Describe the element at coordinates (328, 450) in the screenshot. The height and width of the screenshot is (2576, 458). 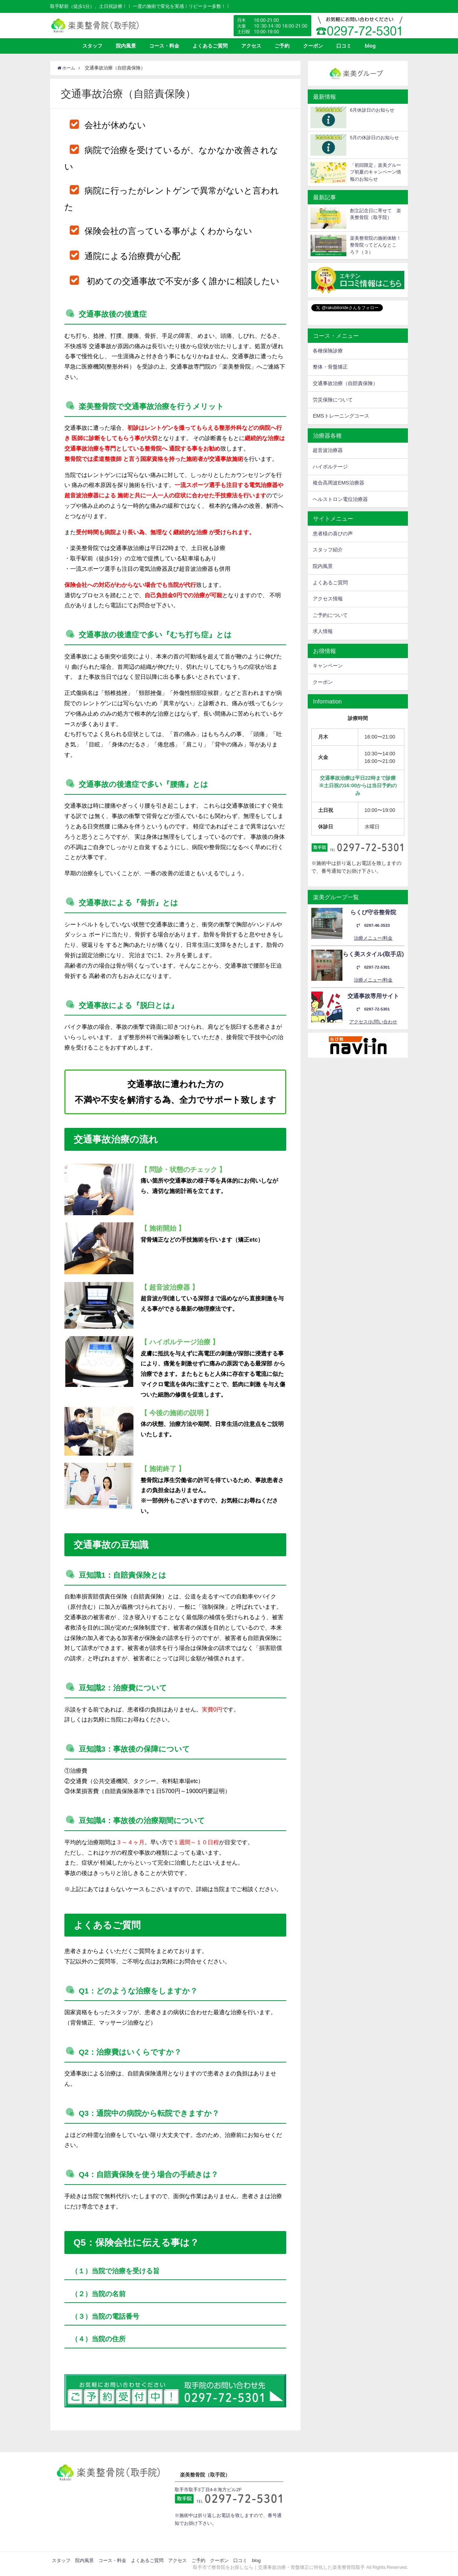
I see `超音波治療器` at that location.